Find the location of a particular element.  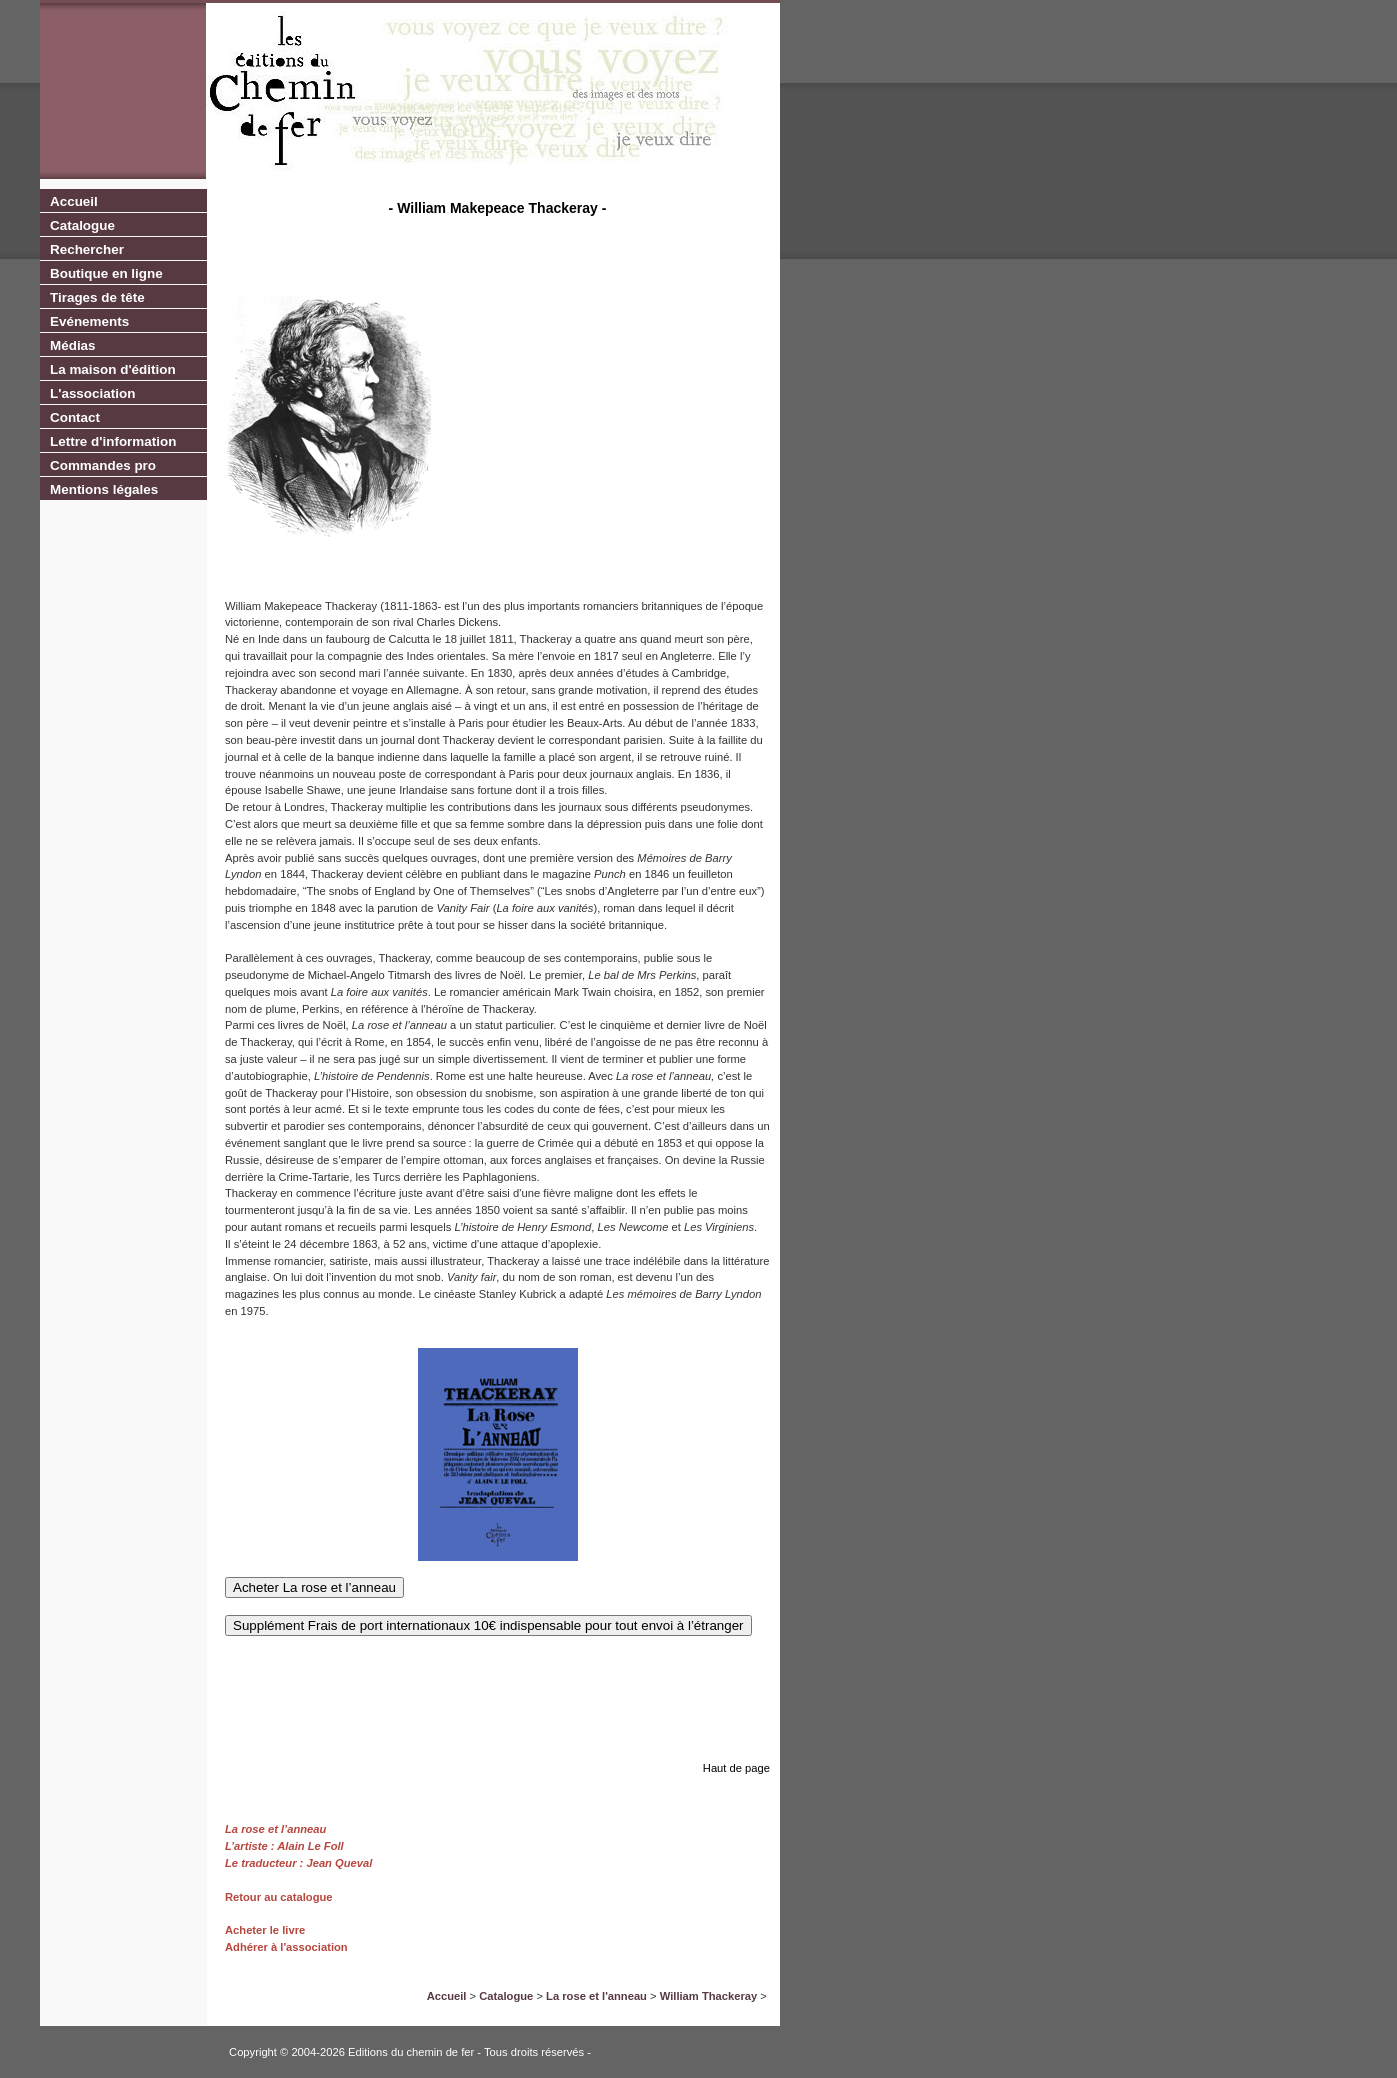

Accueil is located at coordinates (74, 201).